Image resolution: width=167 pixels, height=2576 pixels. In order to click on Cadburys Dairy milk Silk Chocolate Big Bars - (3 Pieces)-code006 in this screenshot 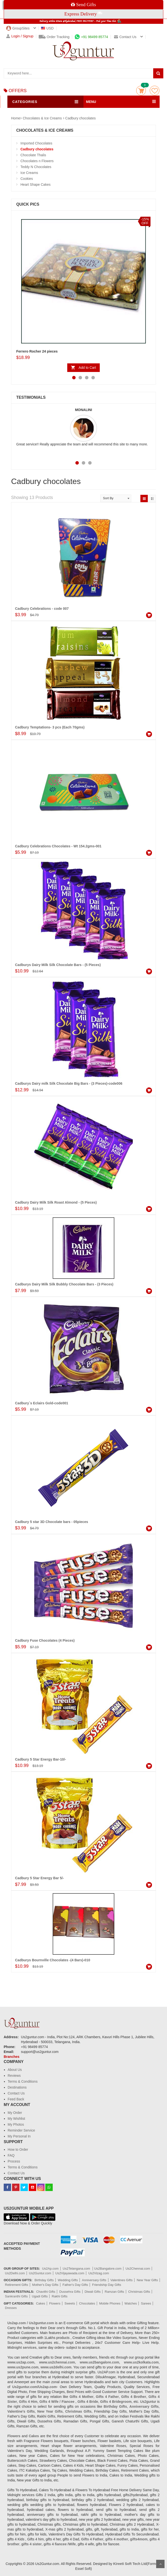, I will do `click(68, 1083)`.